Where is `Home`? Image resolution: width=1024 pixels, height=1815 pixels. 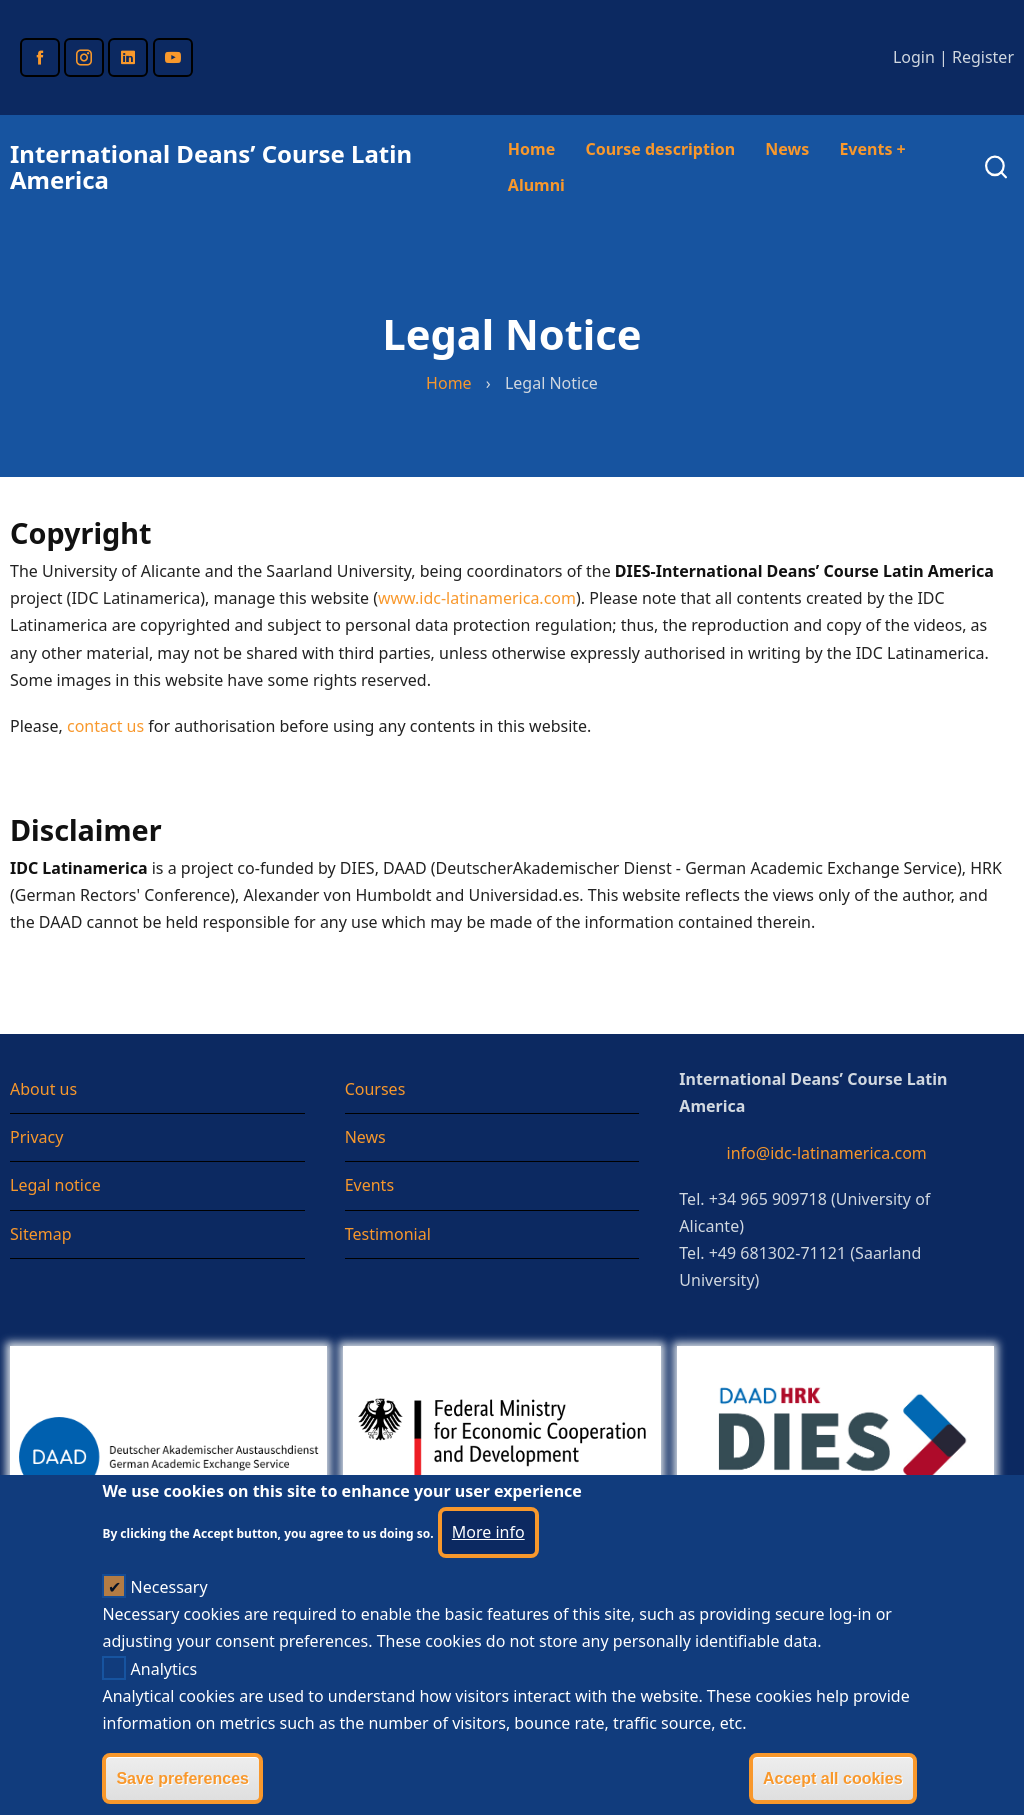
Home is located at coordinates (531, 149).